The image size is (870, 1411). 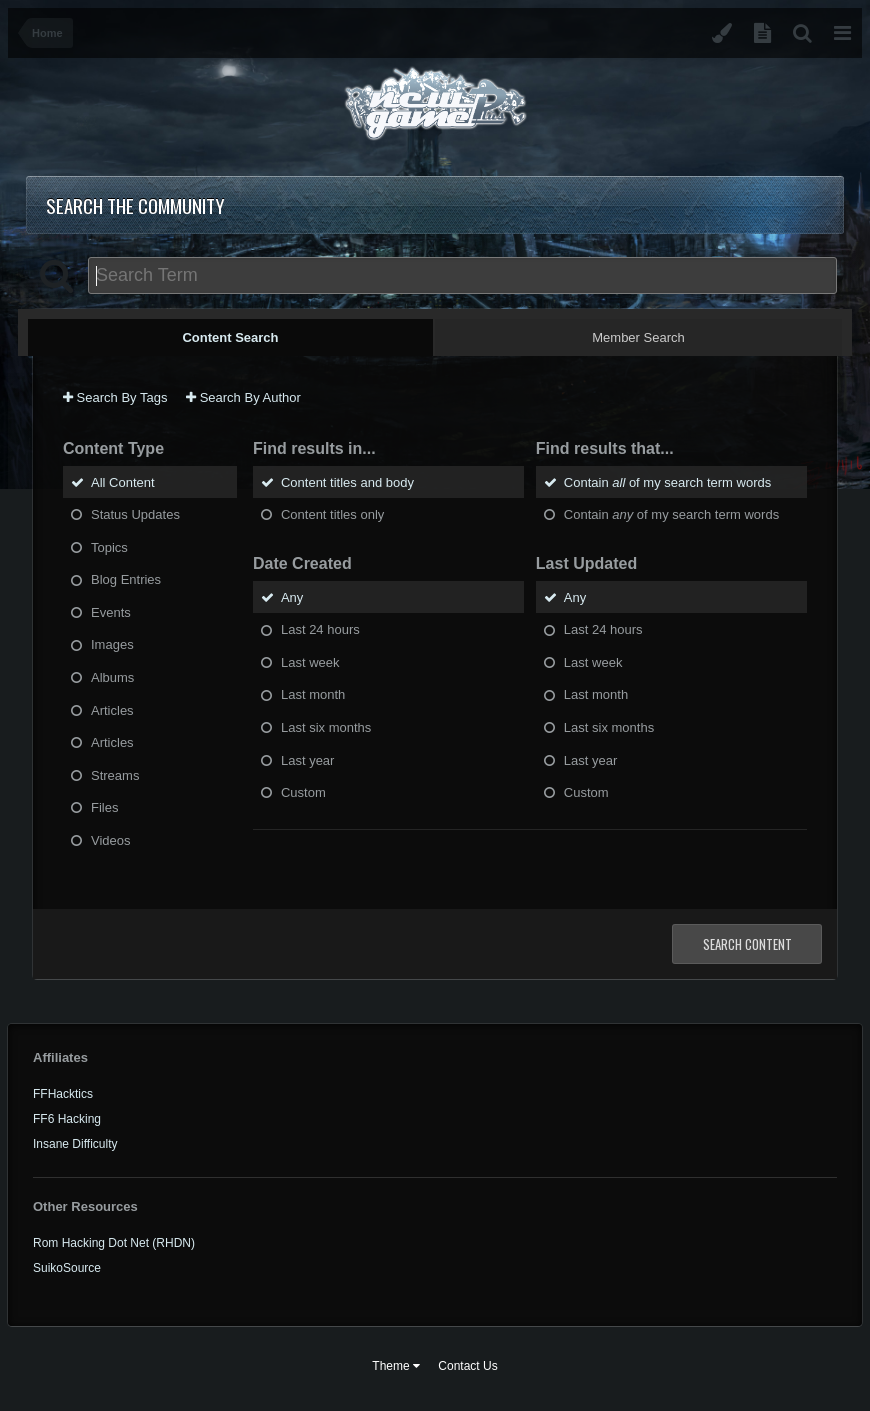 What do you see at coordinates (396, 1366) in the screenshot?
I see `Theme` at bounding box center [396, 1366].